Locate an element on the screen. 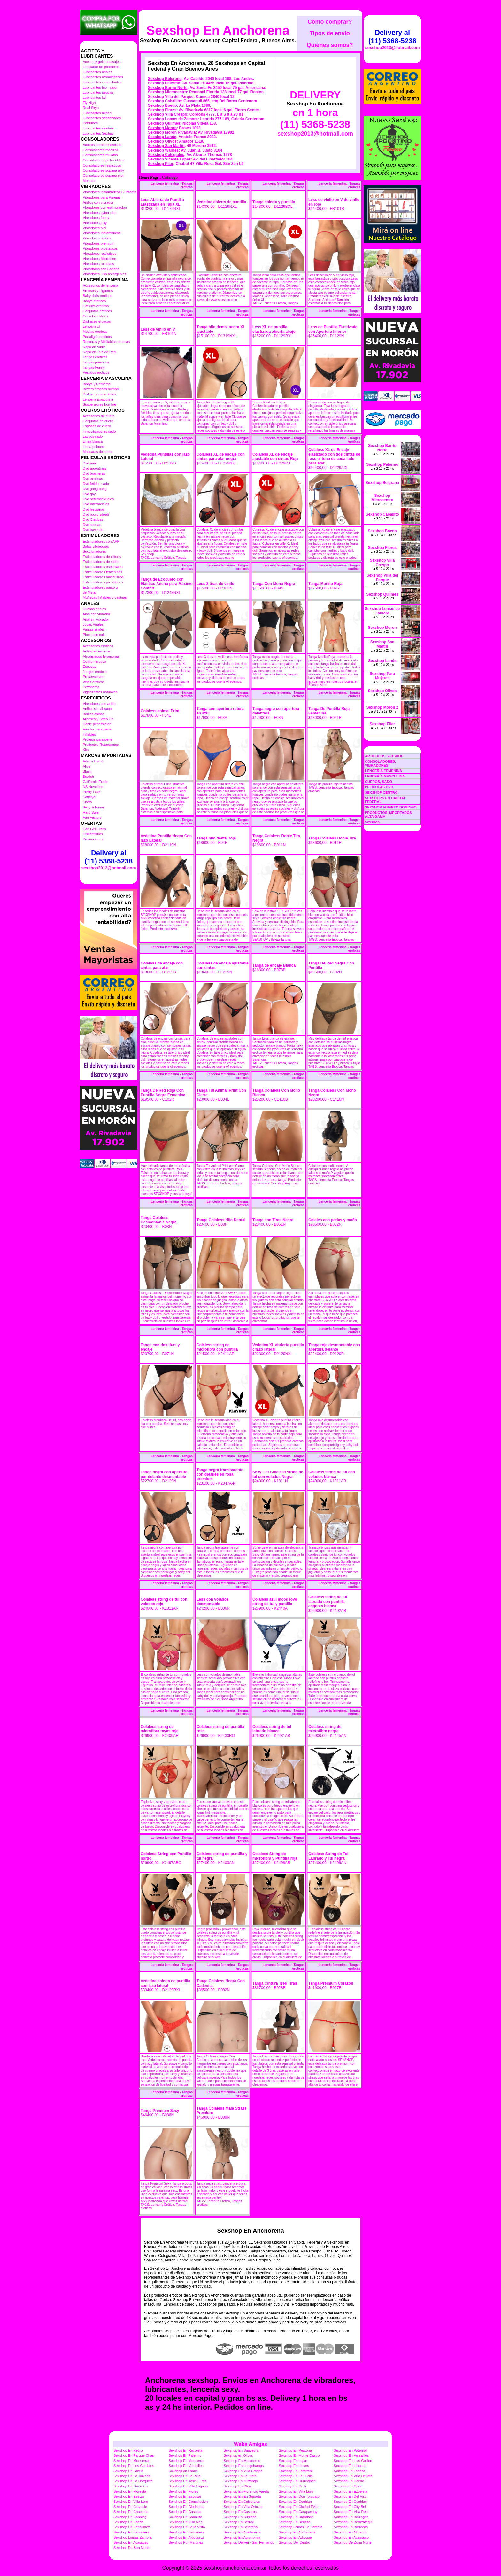  Tanga Premium Sexy is located at coordinates (160, 2110).